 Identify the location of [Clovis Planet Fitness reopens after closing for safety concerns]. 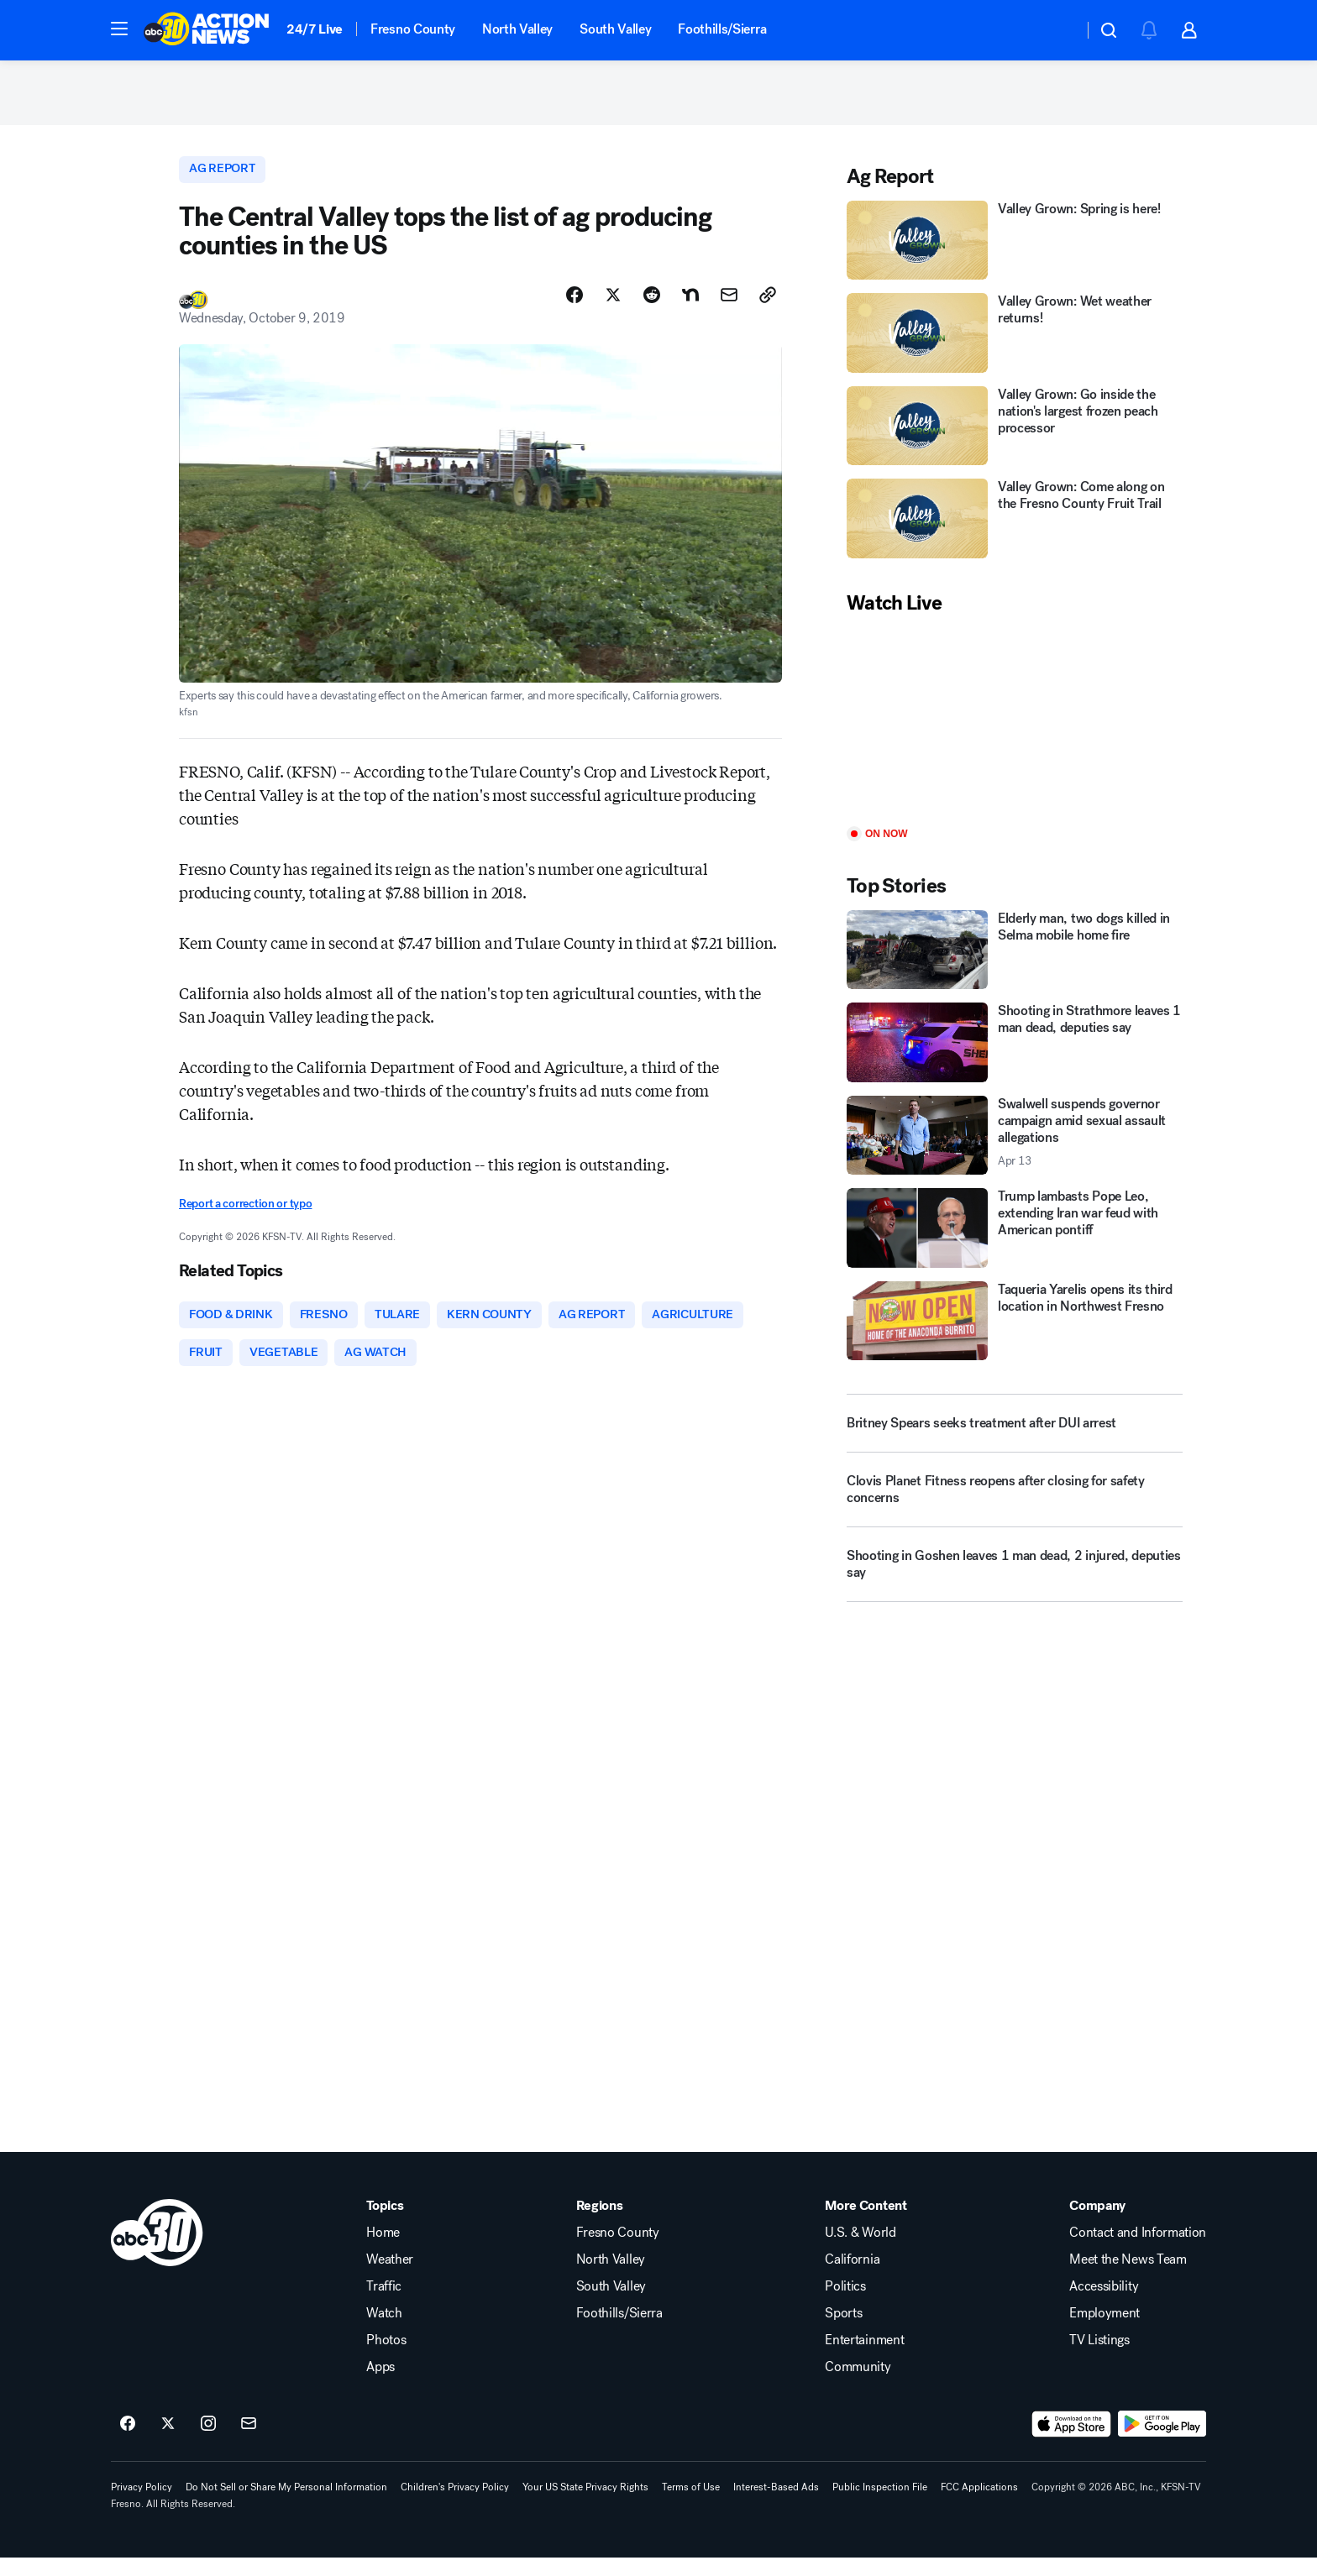
(1015, 1508).